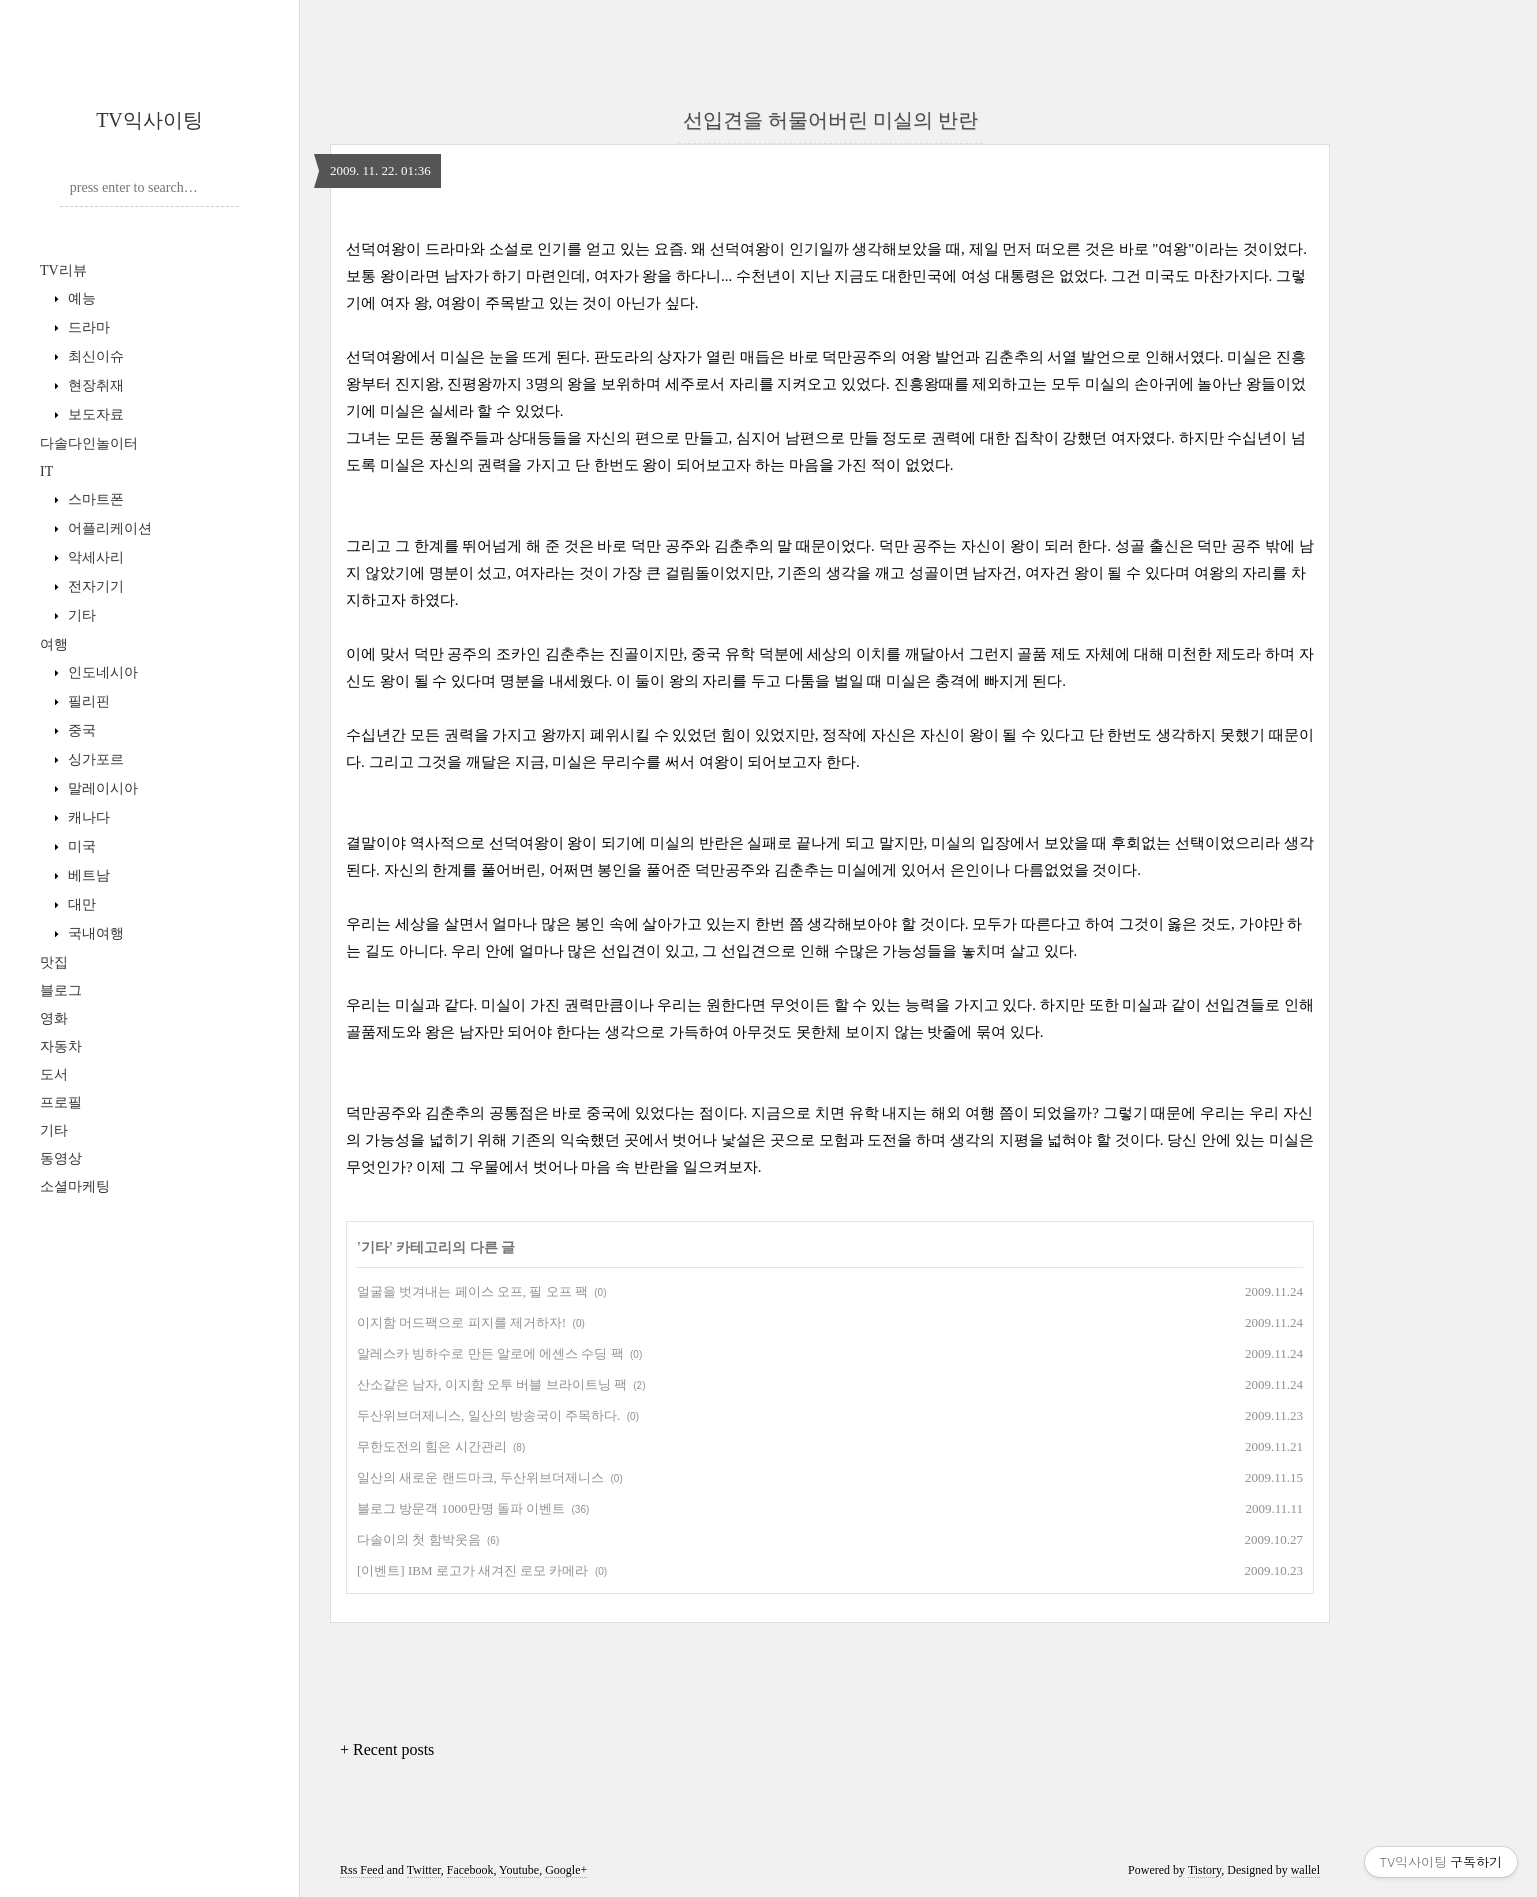 The width and height of the screenshot is (1537, 1897). I want to click on 어플리케이션, so click(108, 528).